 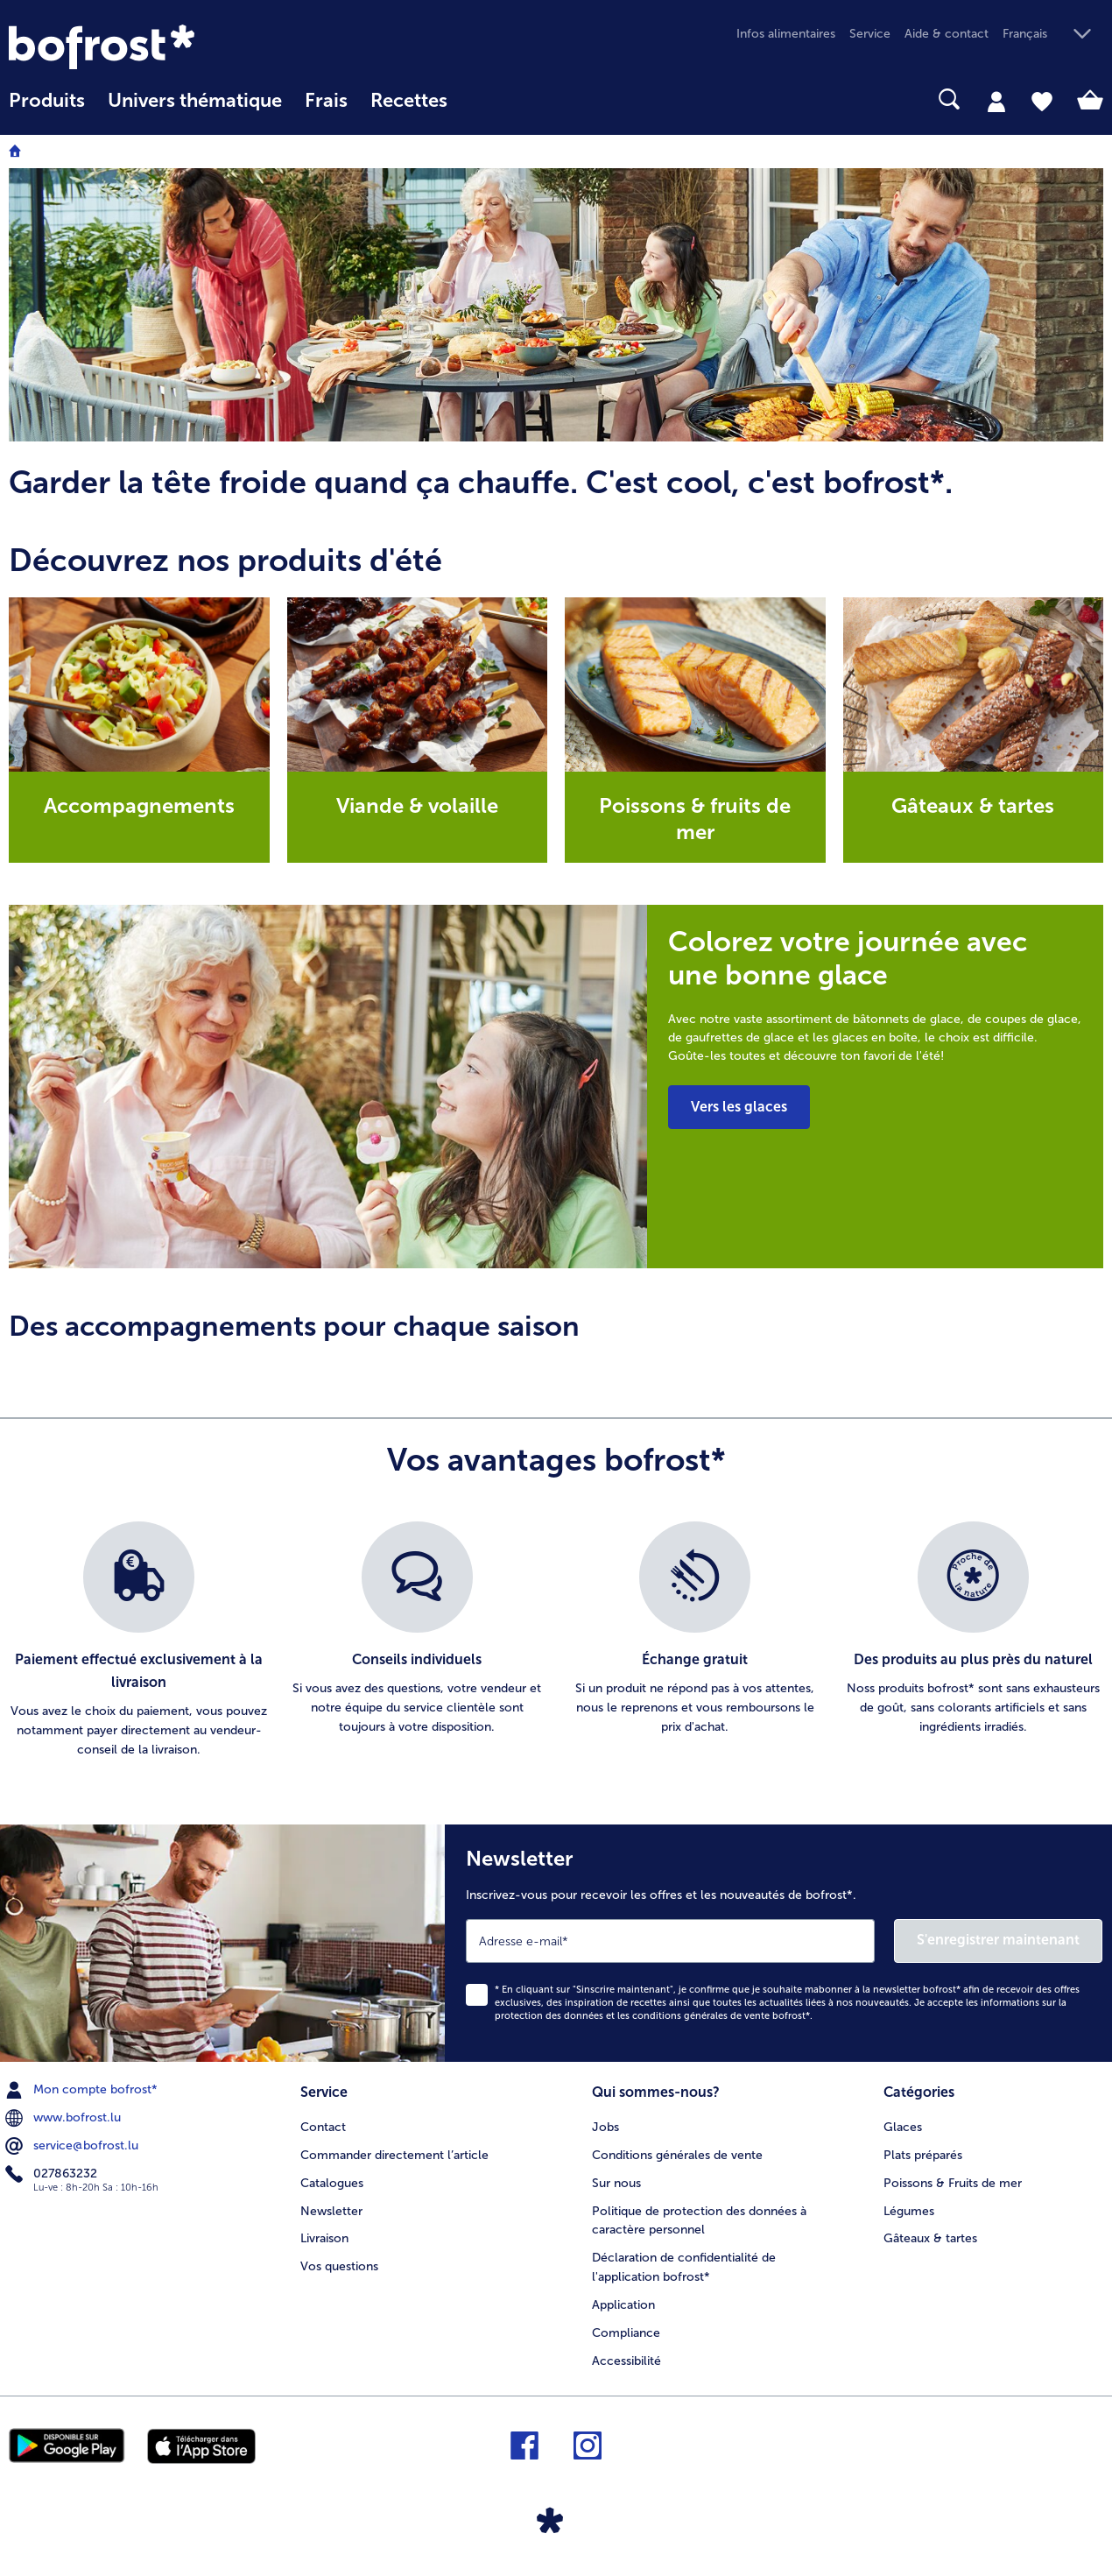 I want to click on www.bofrost.lu [menuitem], so click(x=65, y=2118).